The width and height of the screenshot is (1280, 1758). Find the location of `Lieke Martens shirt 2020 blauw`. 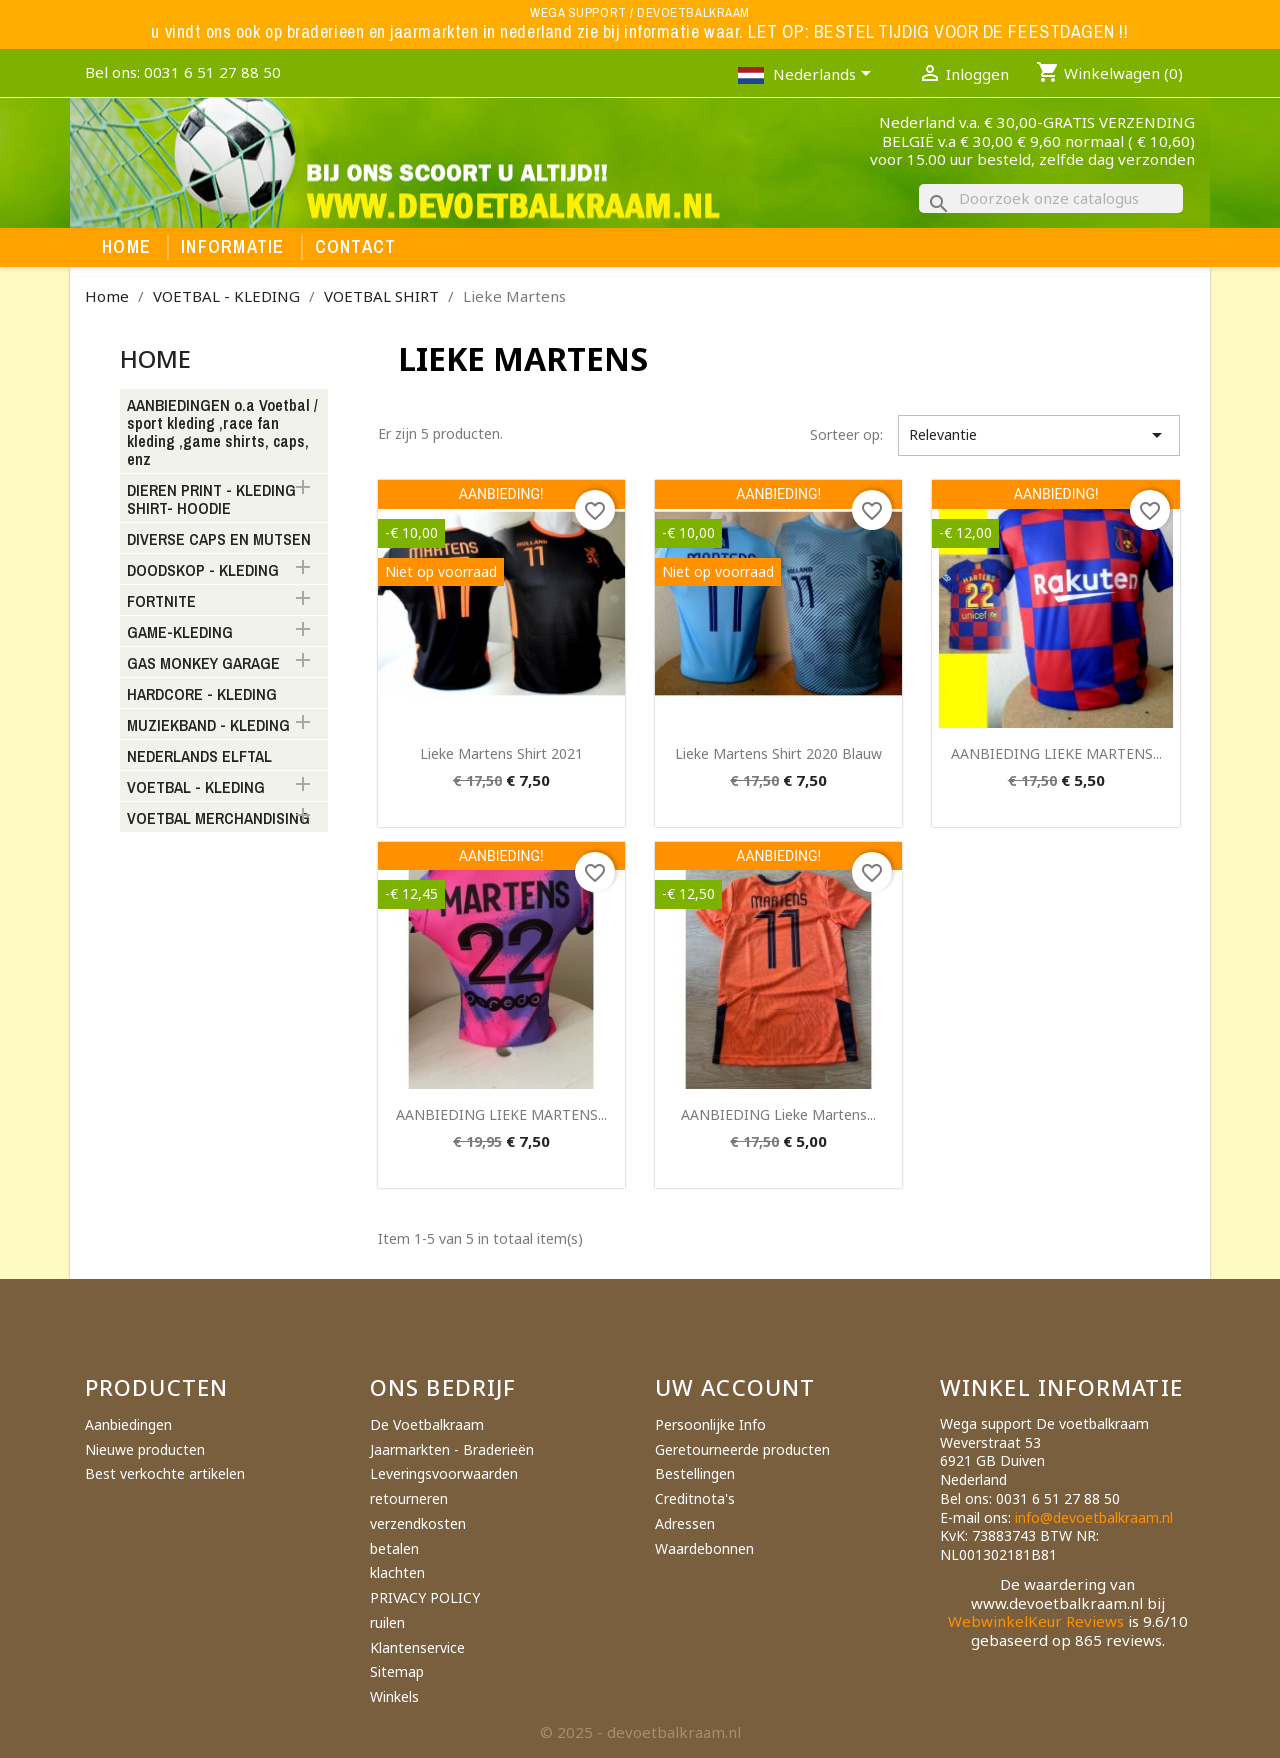

Lieke Martens shirt 2020 blauw is located at coordinates (778, 753).